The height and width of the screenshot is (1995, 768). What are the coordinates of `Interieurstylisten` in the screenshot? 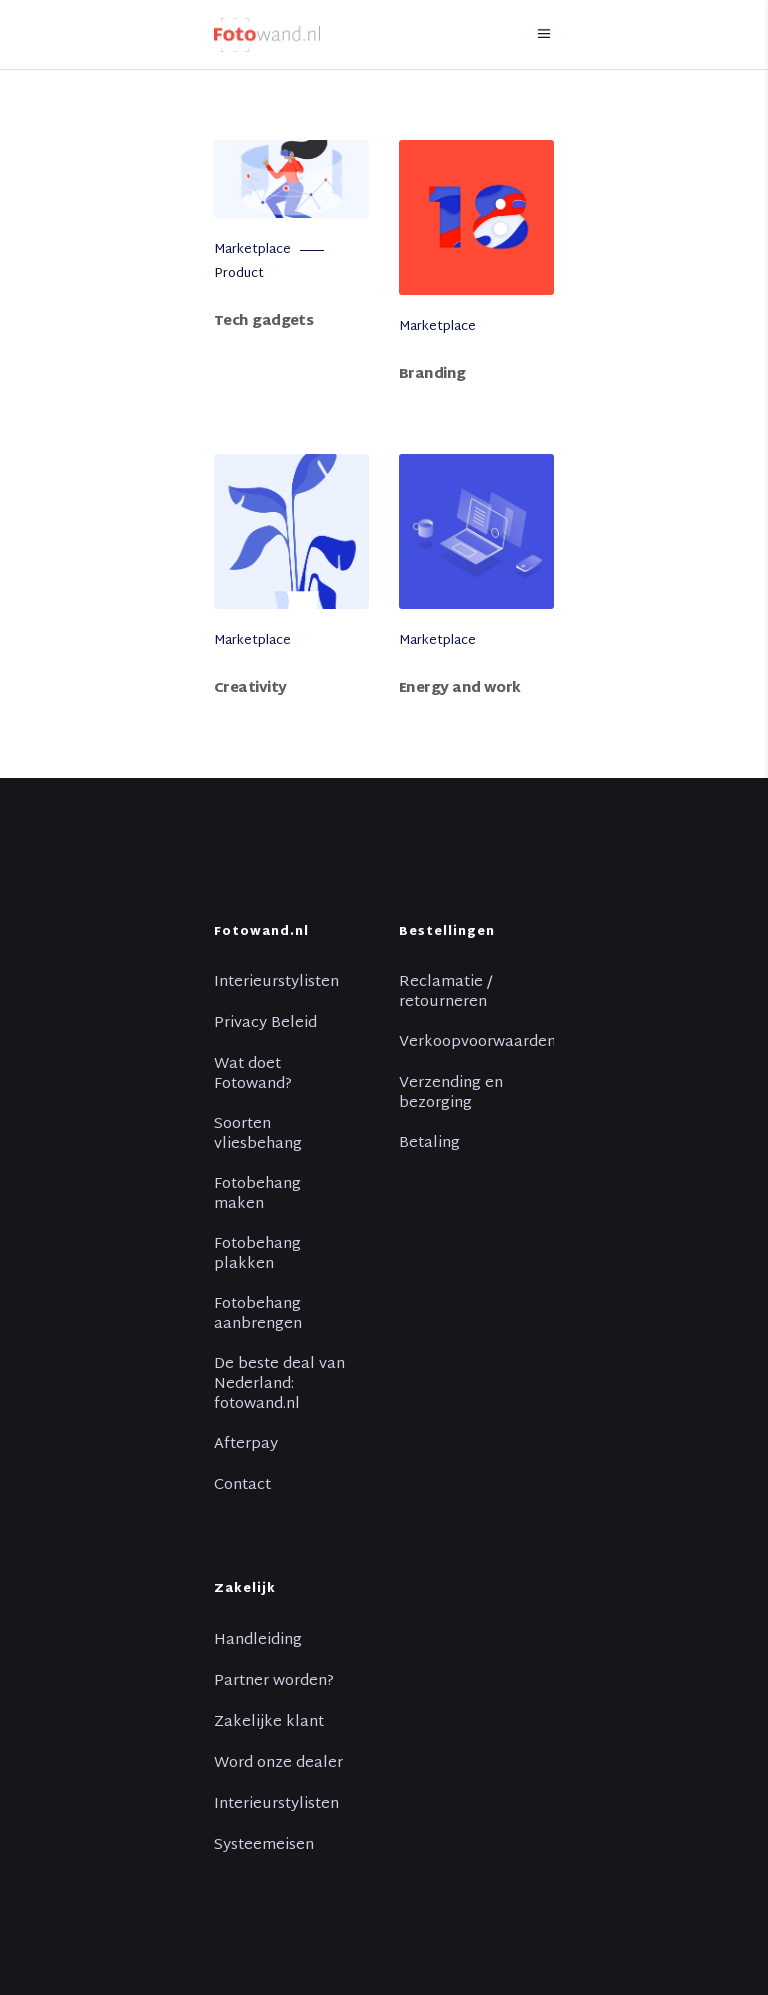 It's located at (276, 983).